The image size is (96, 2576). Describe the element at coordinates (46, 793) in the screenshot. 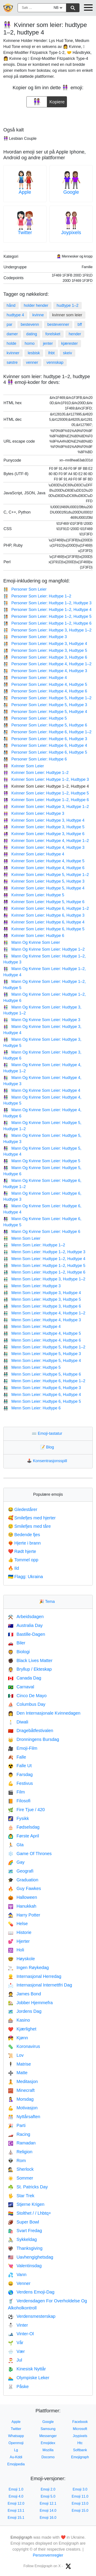

I see `Kvinner Som Leier: Hudtype 1–2, Hudtype 5` at that location.